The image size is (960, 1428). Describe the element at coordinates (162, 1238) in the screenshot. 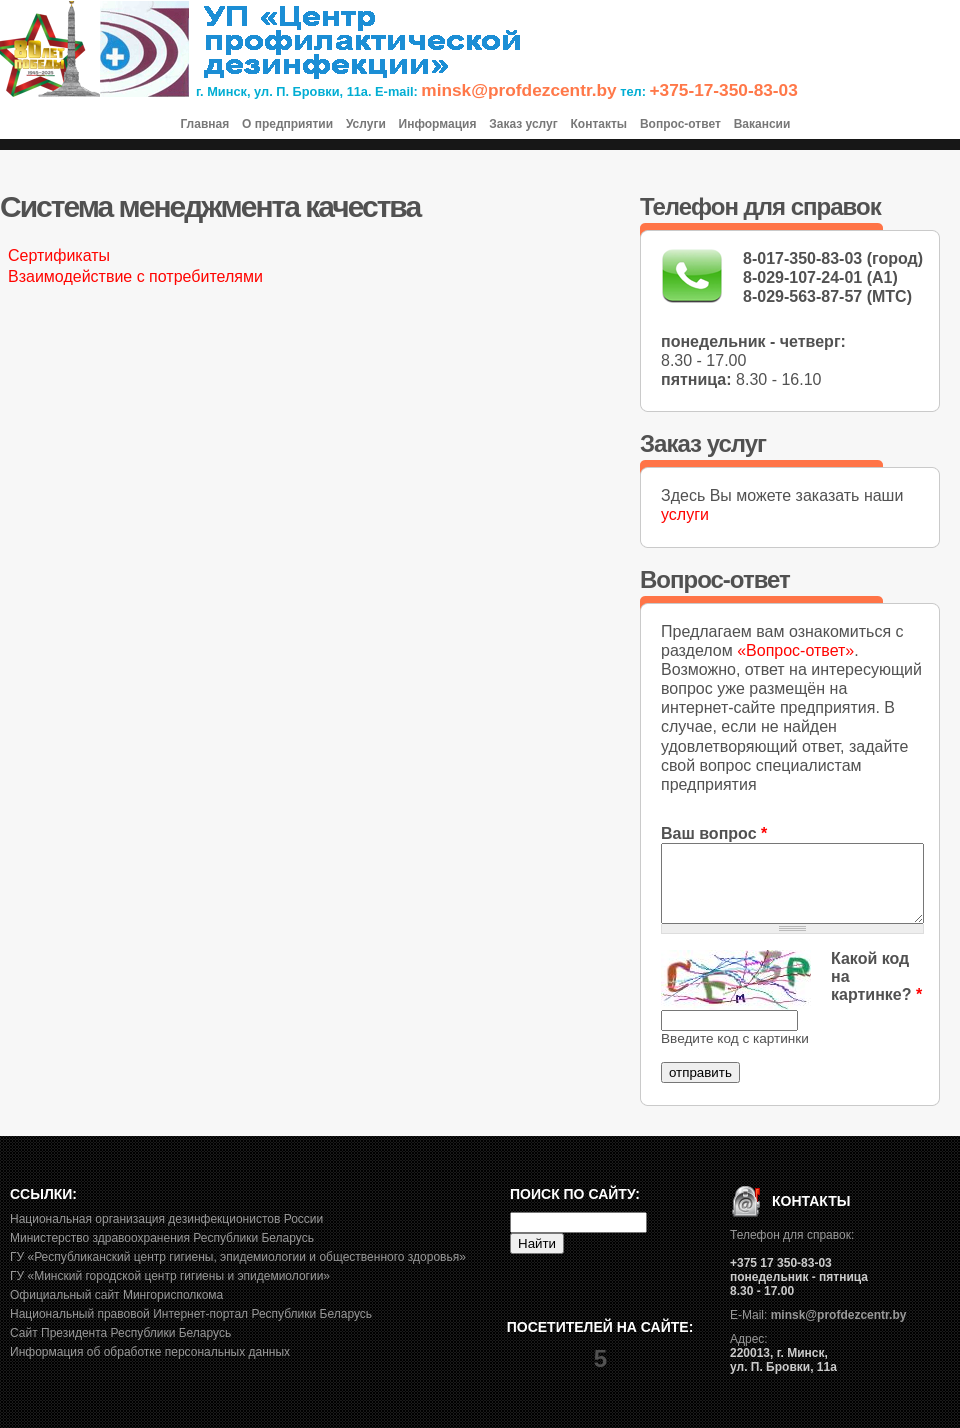

I see `Министерство здравоохранения Республики Беларусь` at that location.